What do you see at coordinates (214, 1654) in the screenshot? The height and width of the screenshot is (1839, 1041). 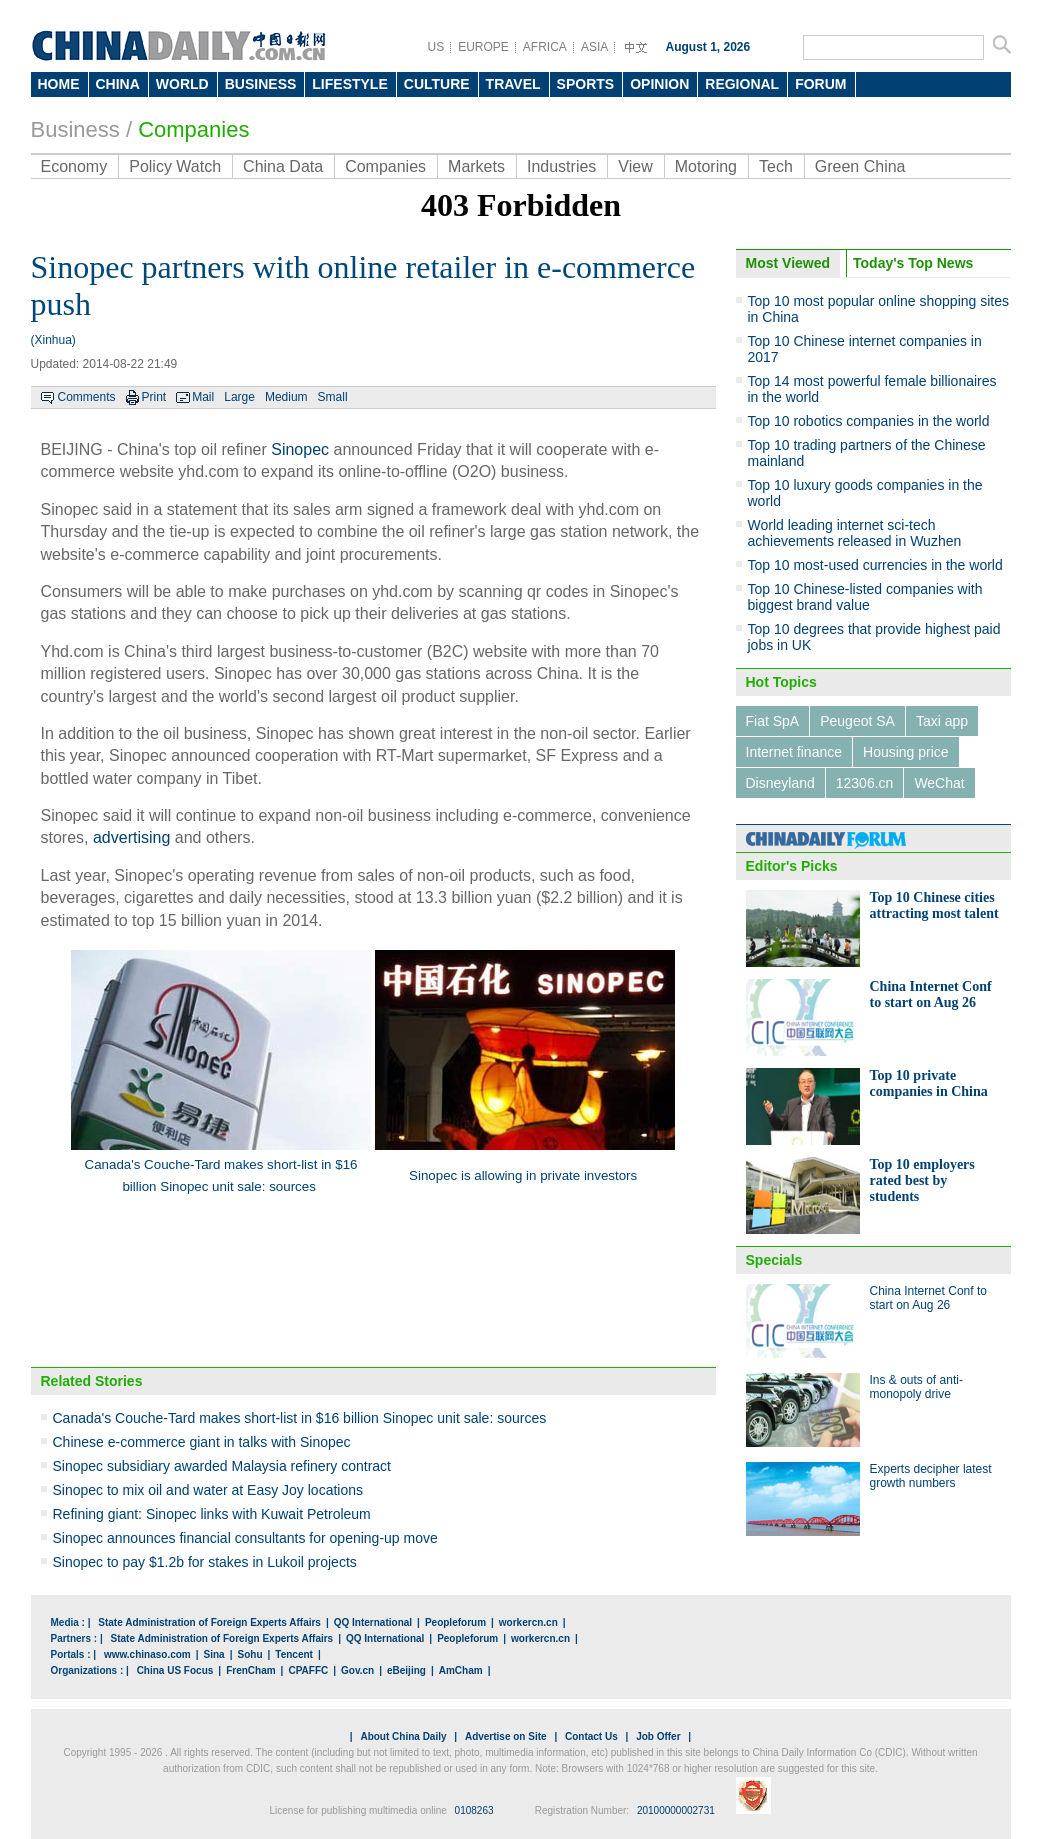 I see `Sina` at bounding box center [214, 1654].